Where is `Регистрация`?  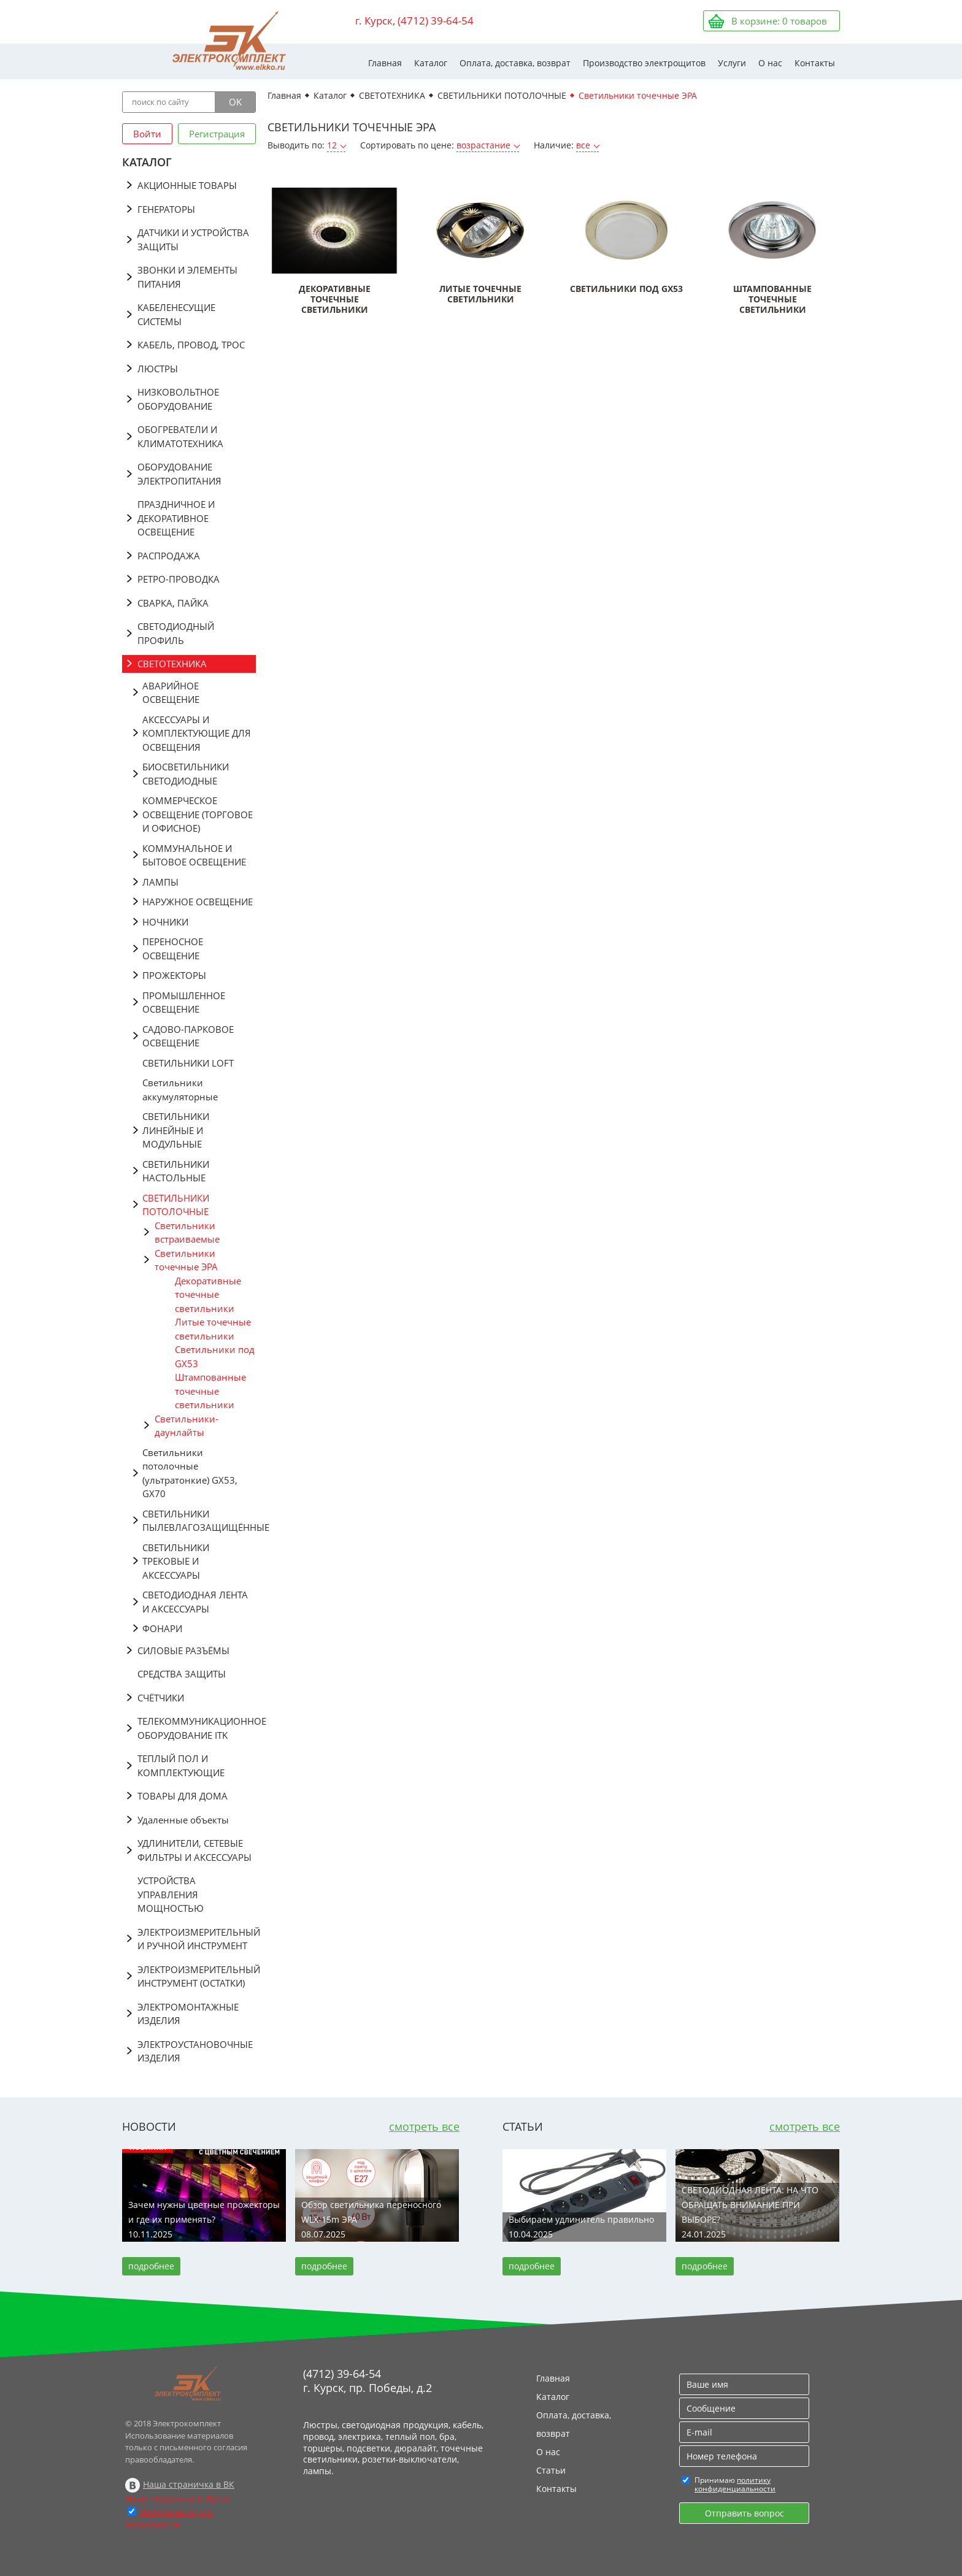
Регистрация is located at coordinates (217, 134).